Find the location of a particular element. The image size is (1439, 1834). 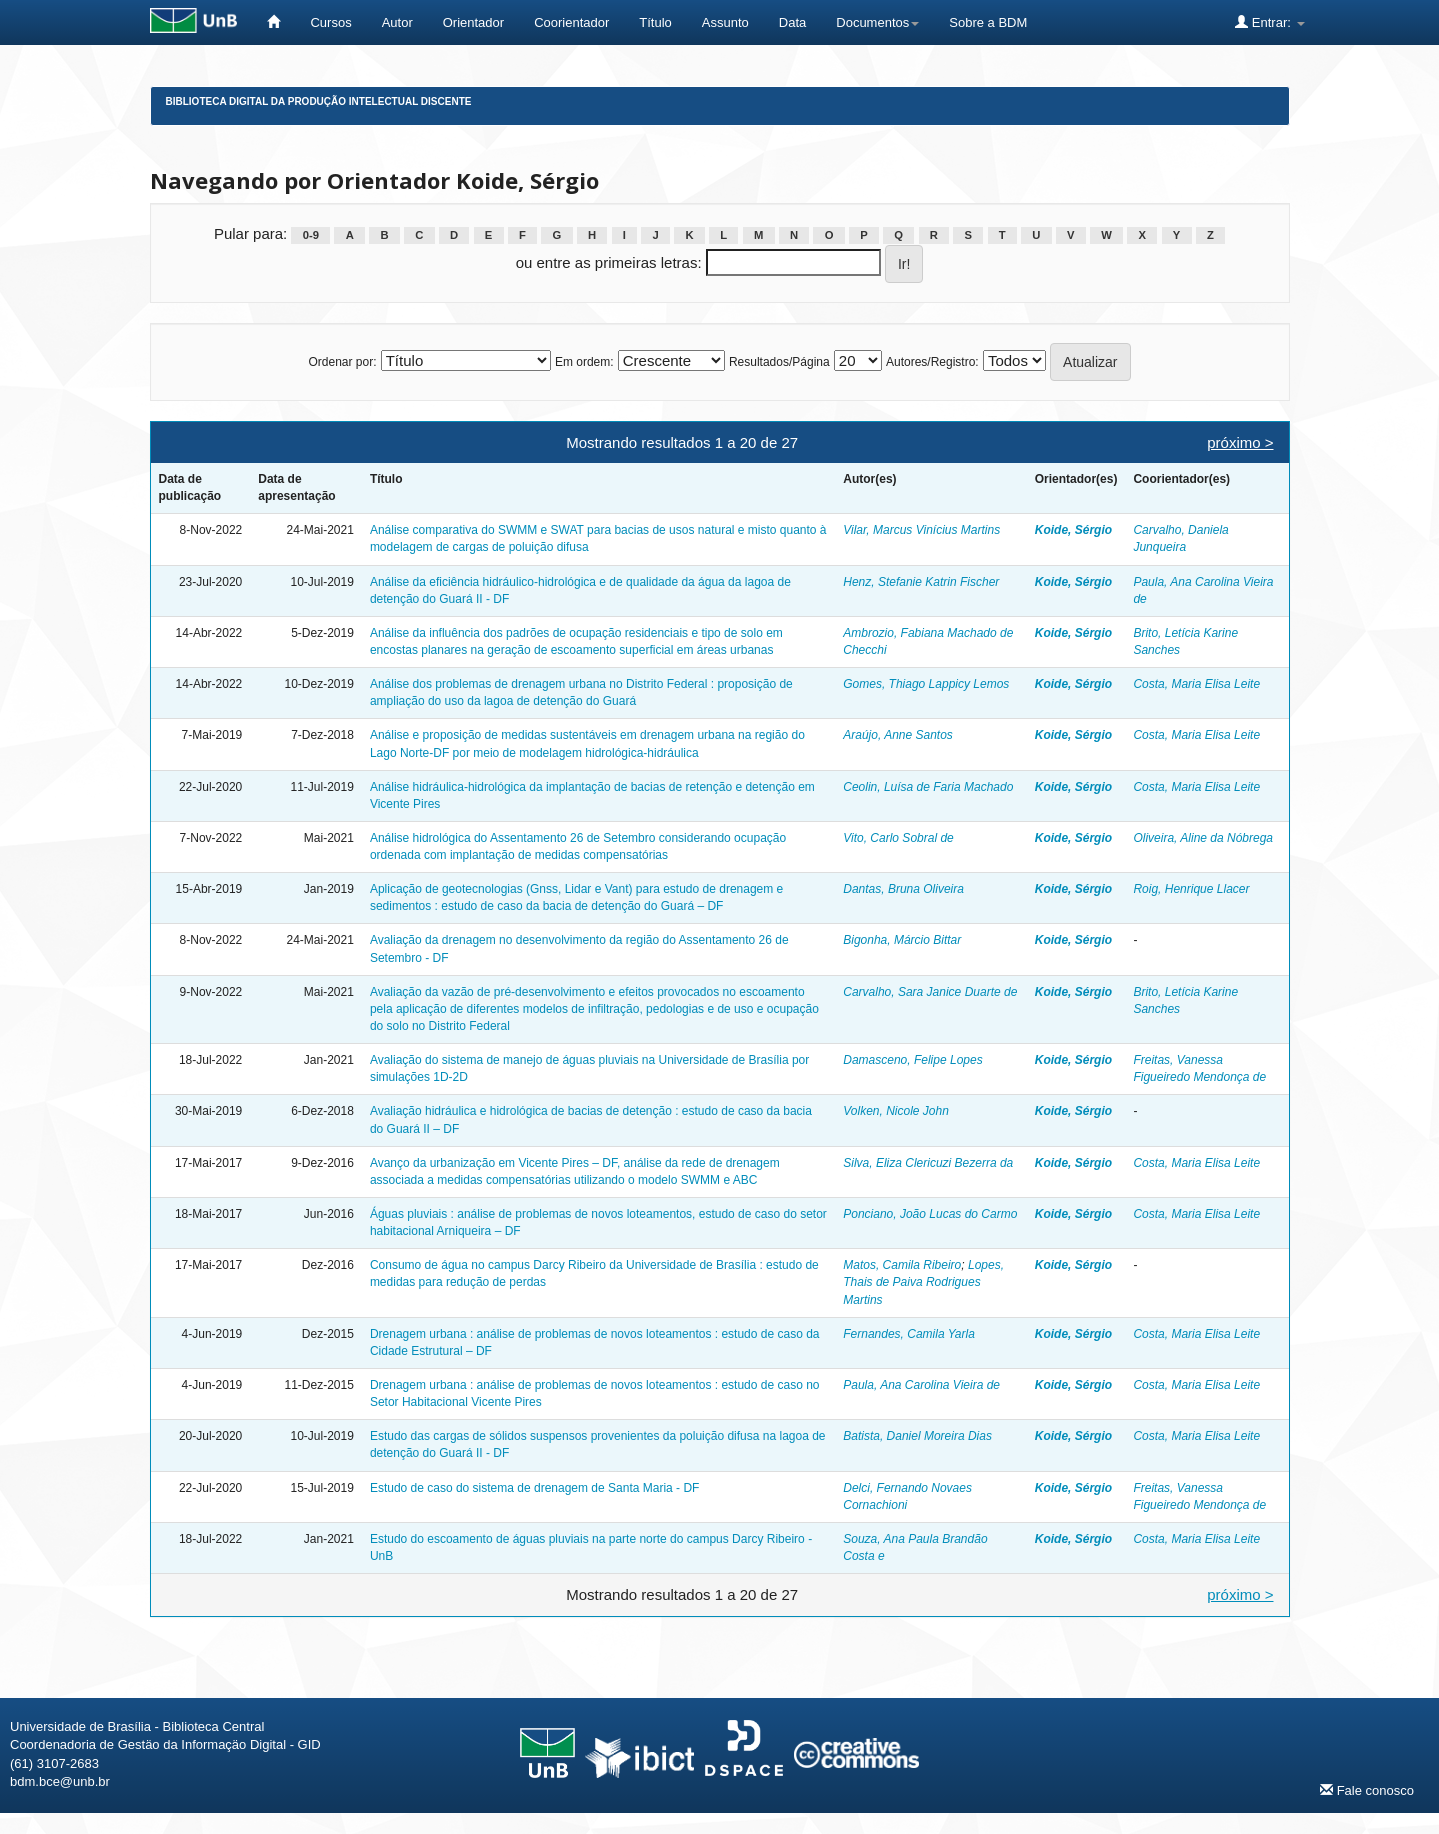

Título is located at coordinates (655, 22).